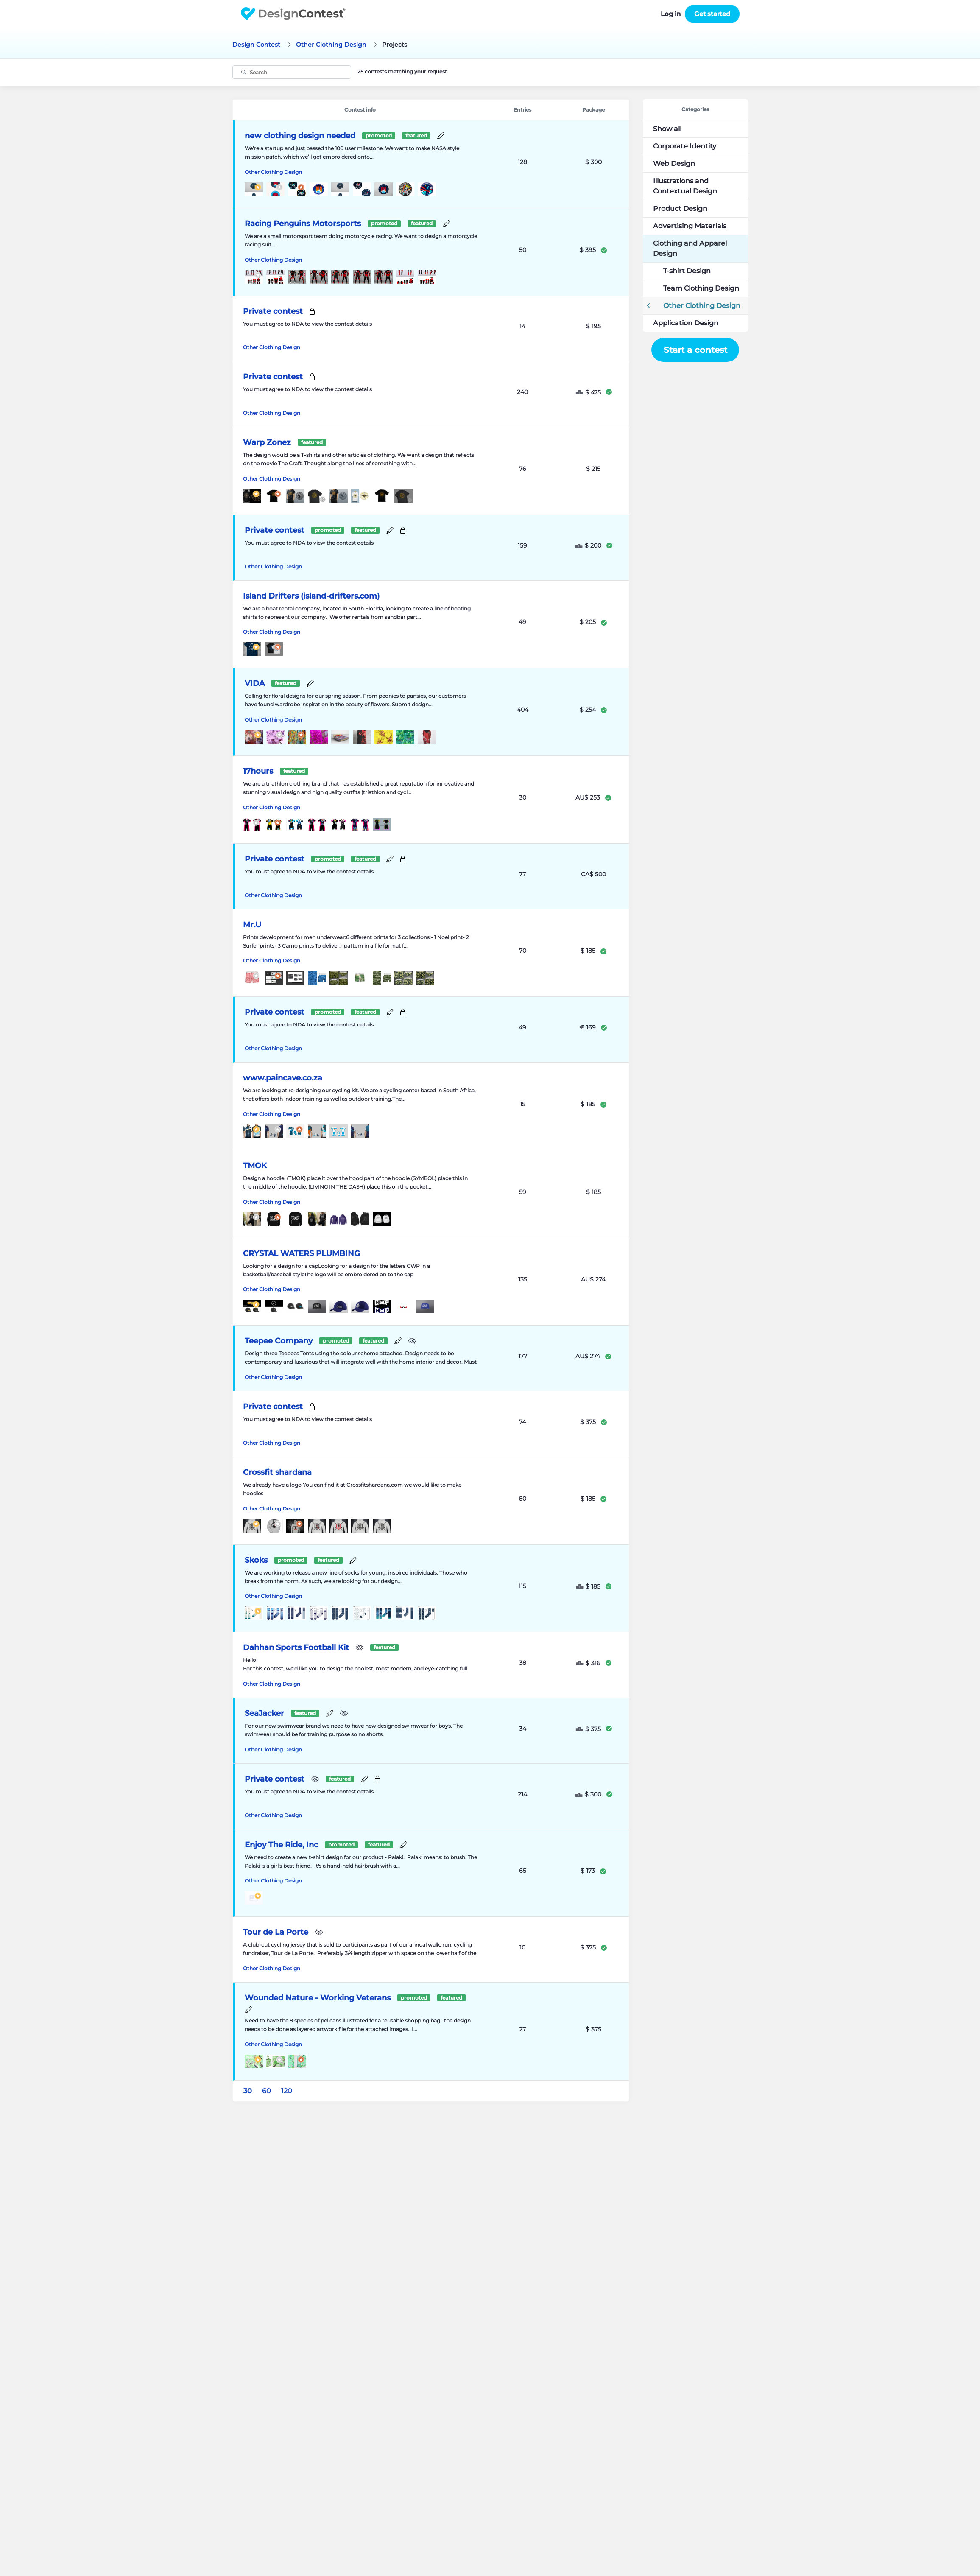 This screenshot has height=2576, width=980. Describe the element at coordinates (255, 1165) in the screenshot. I see `TMOK` at that location.